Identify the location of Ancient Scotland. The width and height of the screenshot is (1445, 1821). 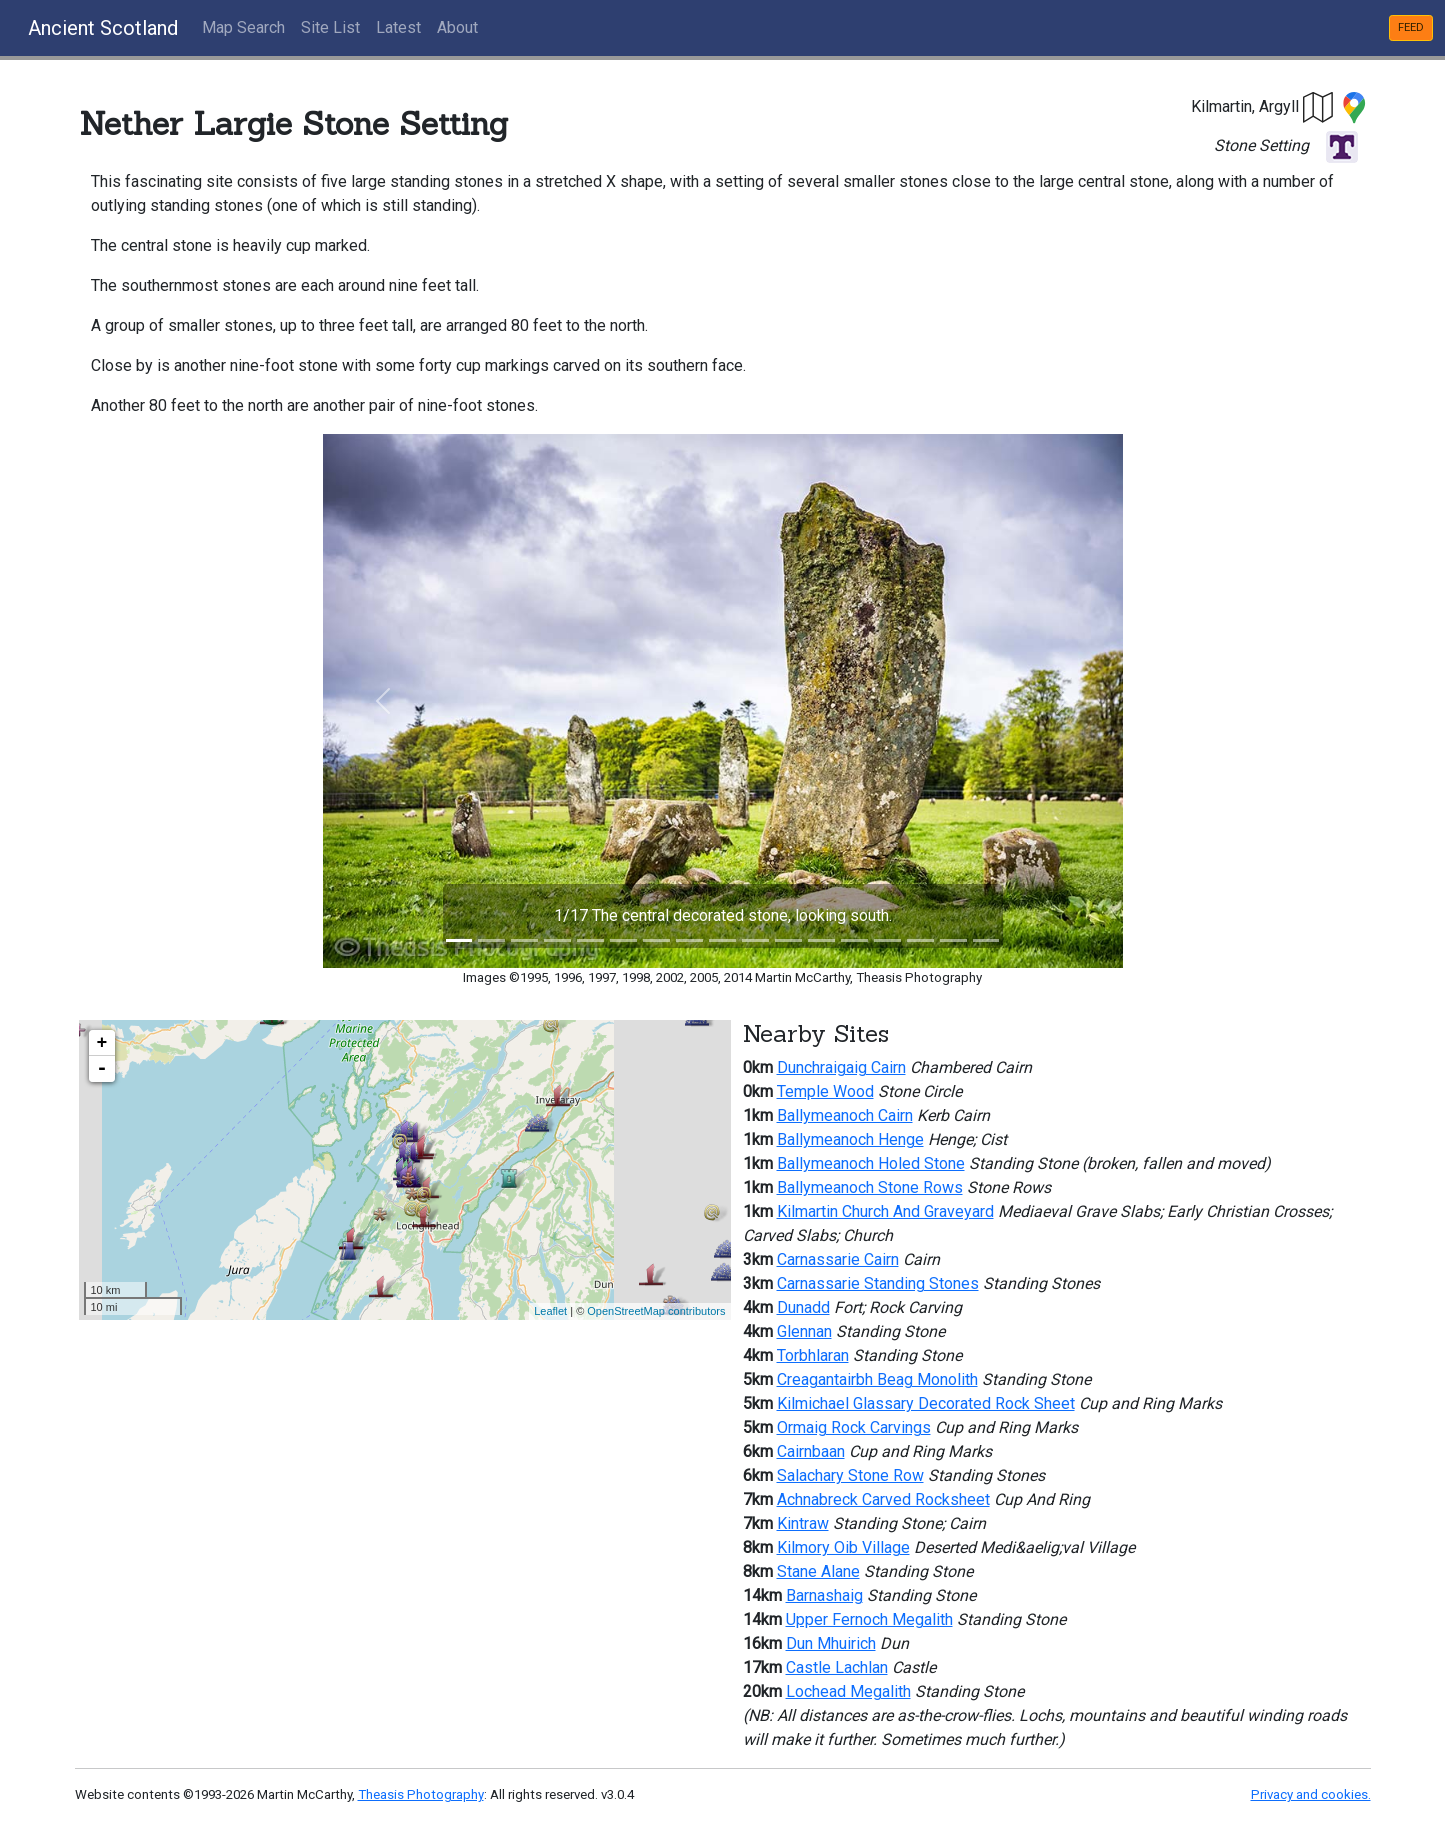
(103, 28).